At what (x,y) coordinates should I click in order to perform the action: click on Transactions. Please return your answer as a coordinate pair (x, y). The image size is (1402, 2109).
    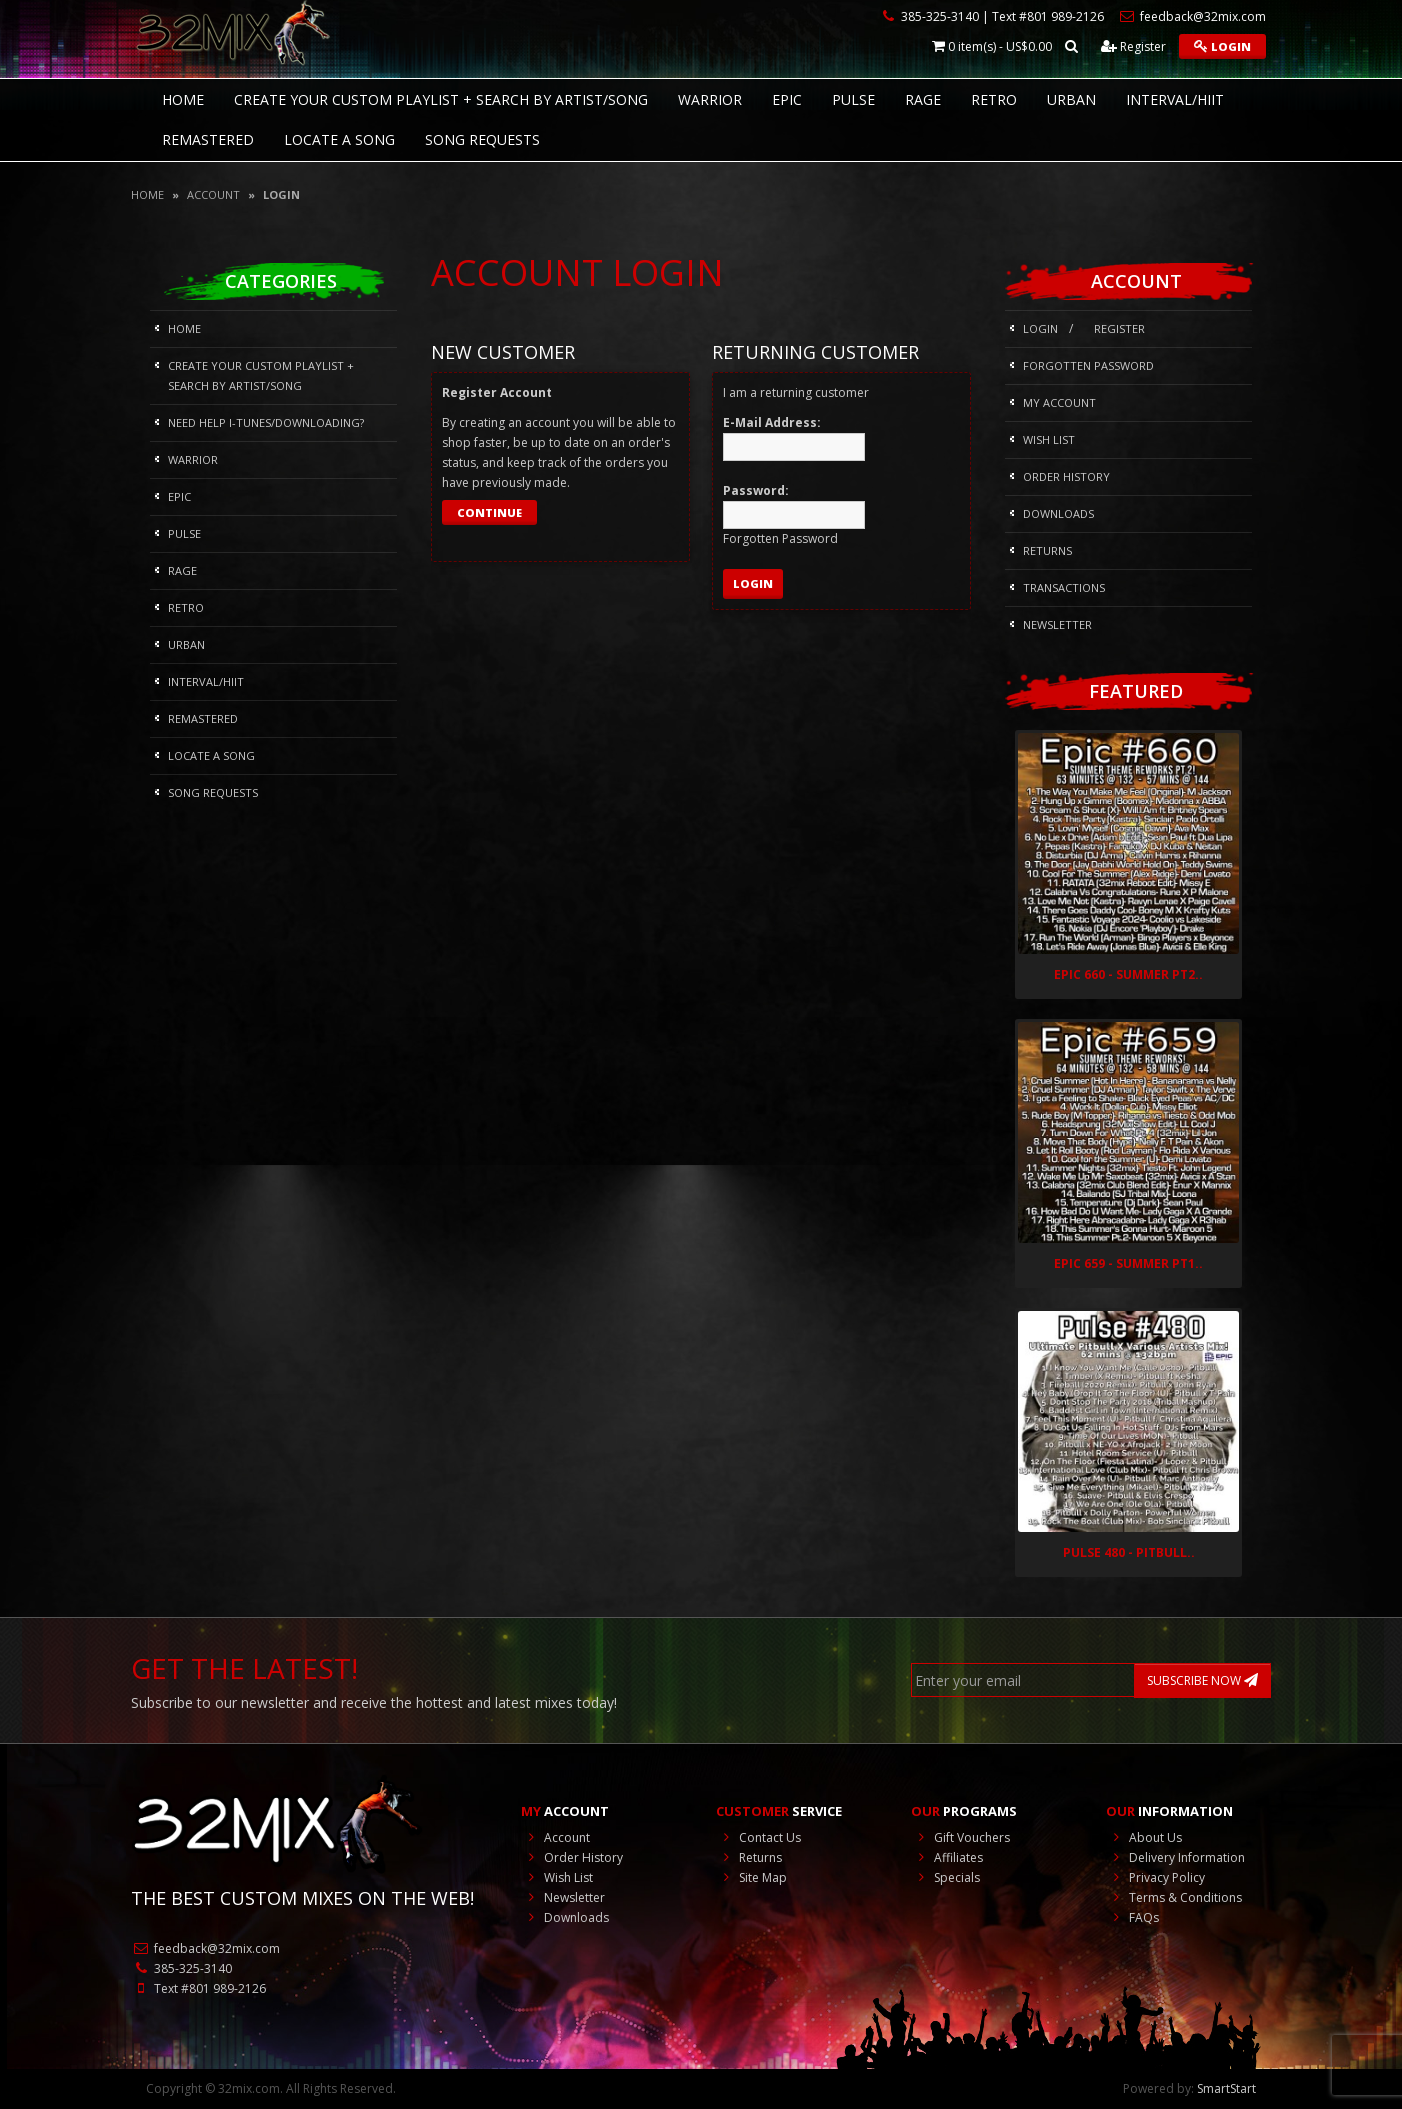
    Looking at the image, I should click on (1064, 587).